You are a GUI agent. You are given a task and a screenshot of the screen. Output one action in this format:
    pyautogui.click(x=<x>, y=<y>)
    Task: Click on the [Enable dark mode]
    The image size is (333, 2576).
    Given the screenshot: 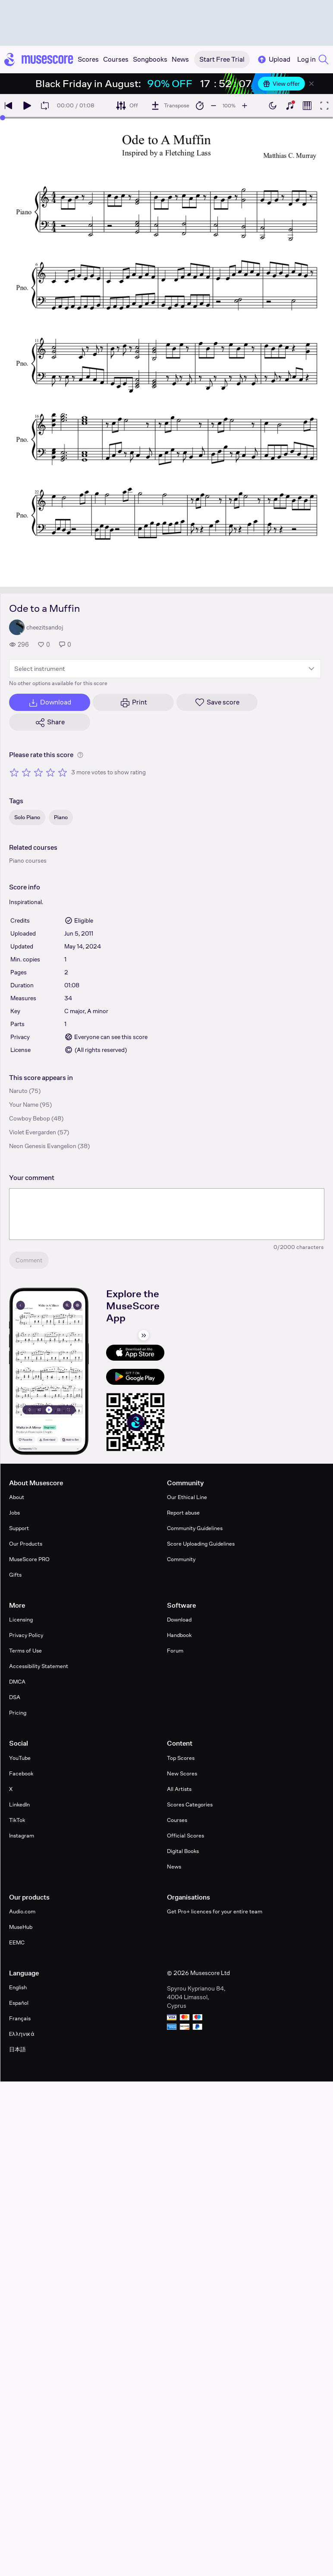 What is the action you would take?
    pyautogui.click(x=272, y=105)
    